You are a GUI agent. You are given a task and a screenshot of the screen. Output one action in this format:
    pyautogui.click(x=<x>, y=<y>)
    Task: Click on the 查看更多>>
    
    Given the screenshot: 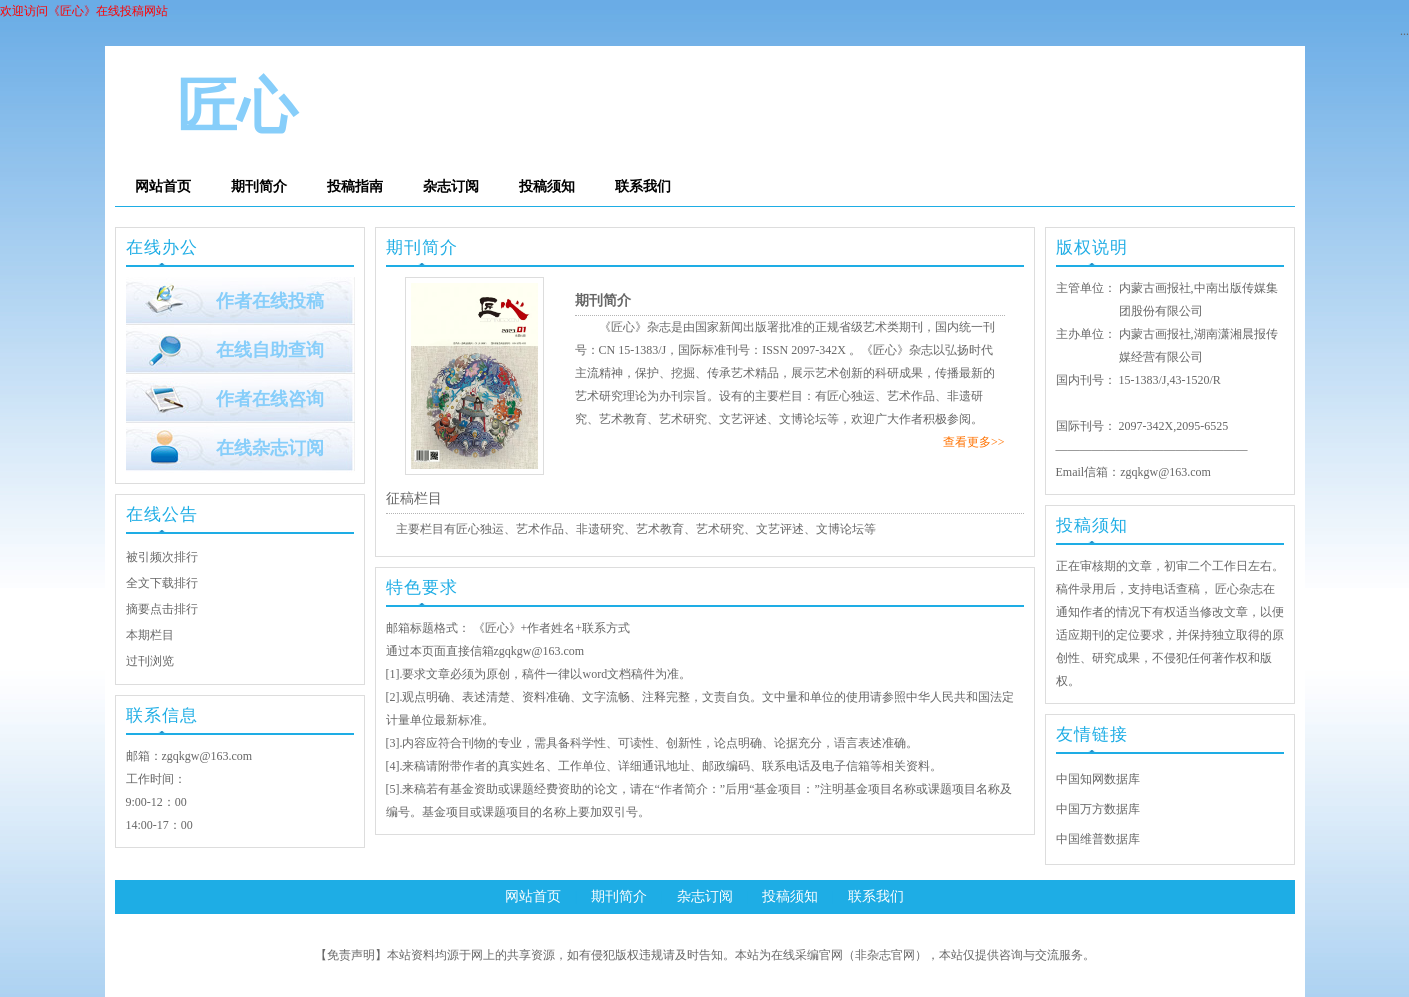 What is the action you would take?
    pyautogui.click(x=974, y=442)
    